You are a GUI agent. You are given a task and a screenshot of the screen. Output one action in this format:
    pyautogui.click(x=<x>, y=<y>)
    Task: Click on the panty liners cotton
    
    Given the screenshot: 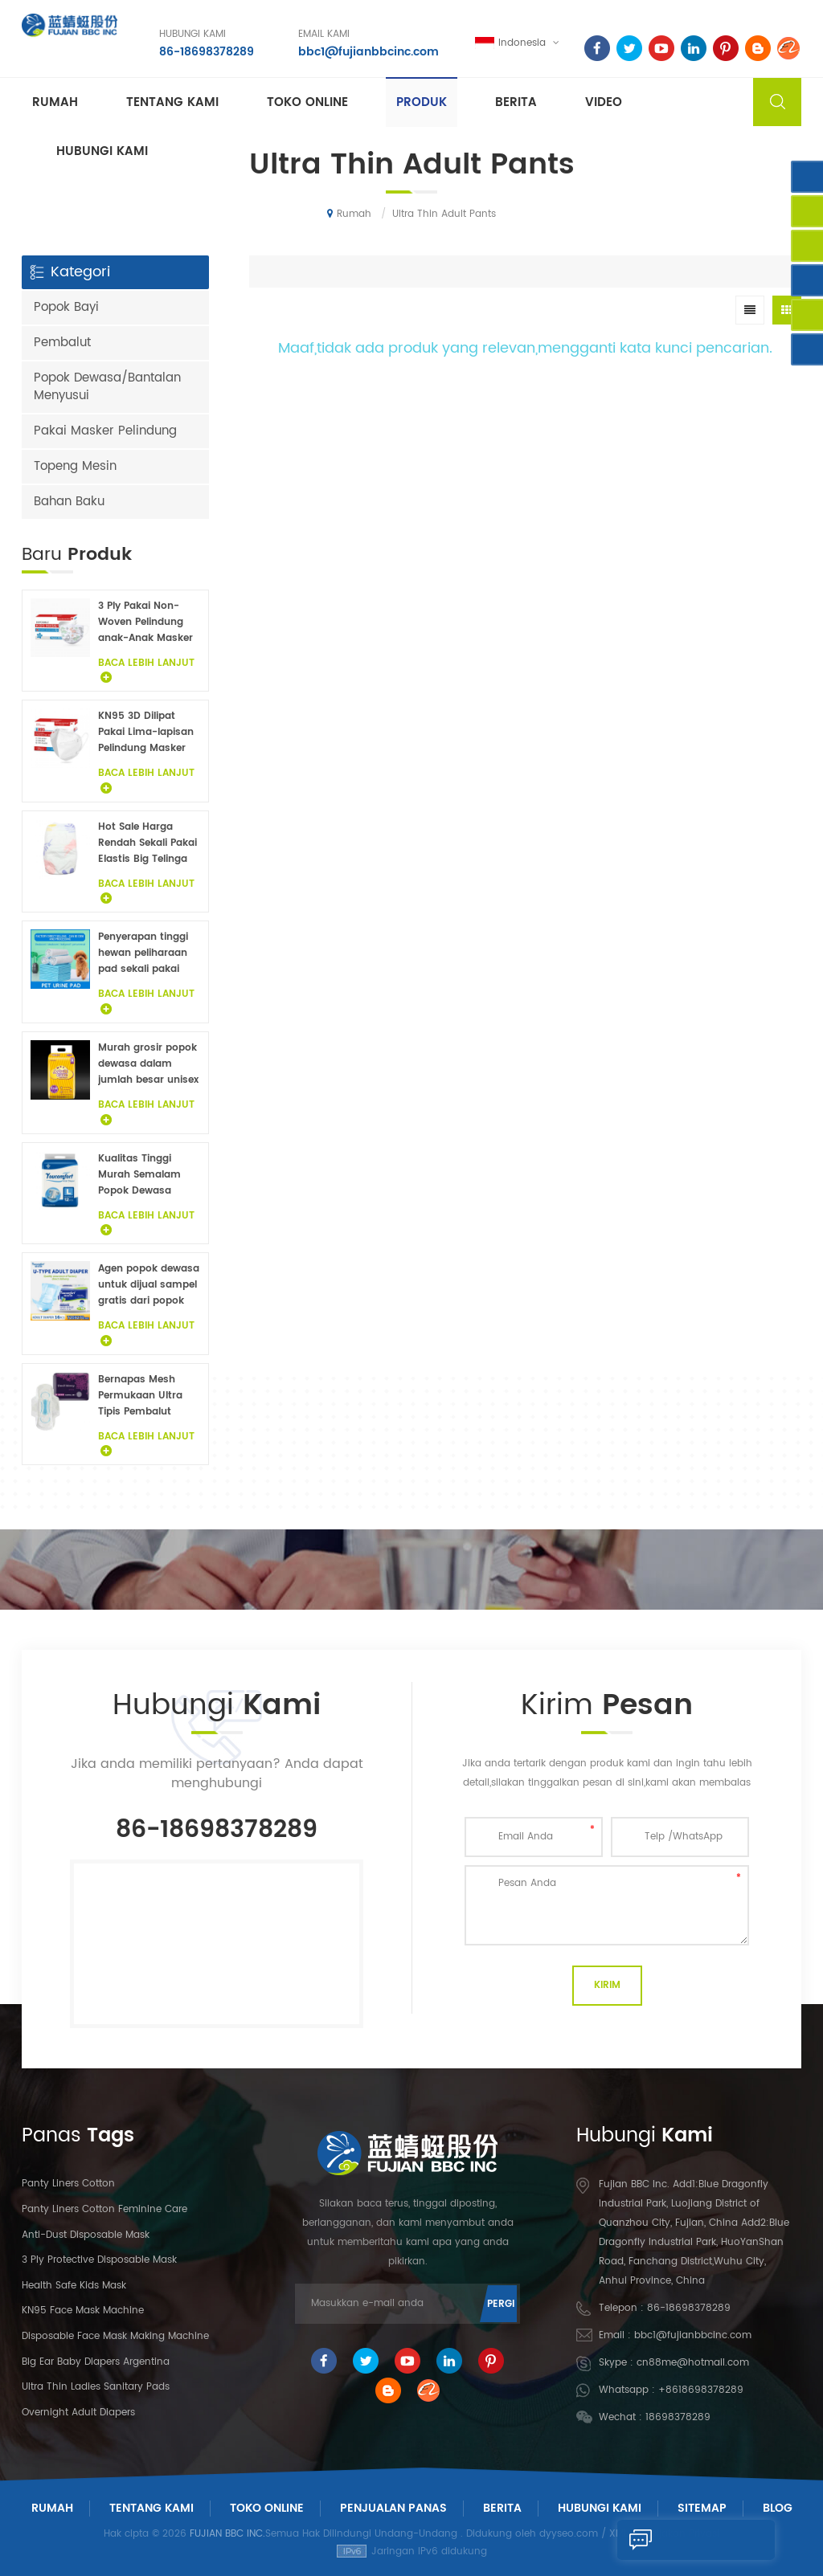 What is the action you would take?
    pyautogui.click(x=68, y=2183)
    